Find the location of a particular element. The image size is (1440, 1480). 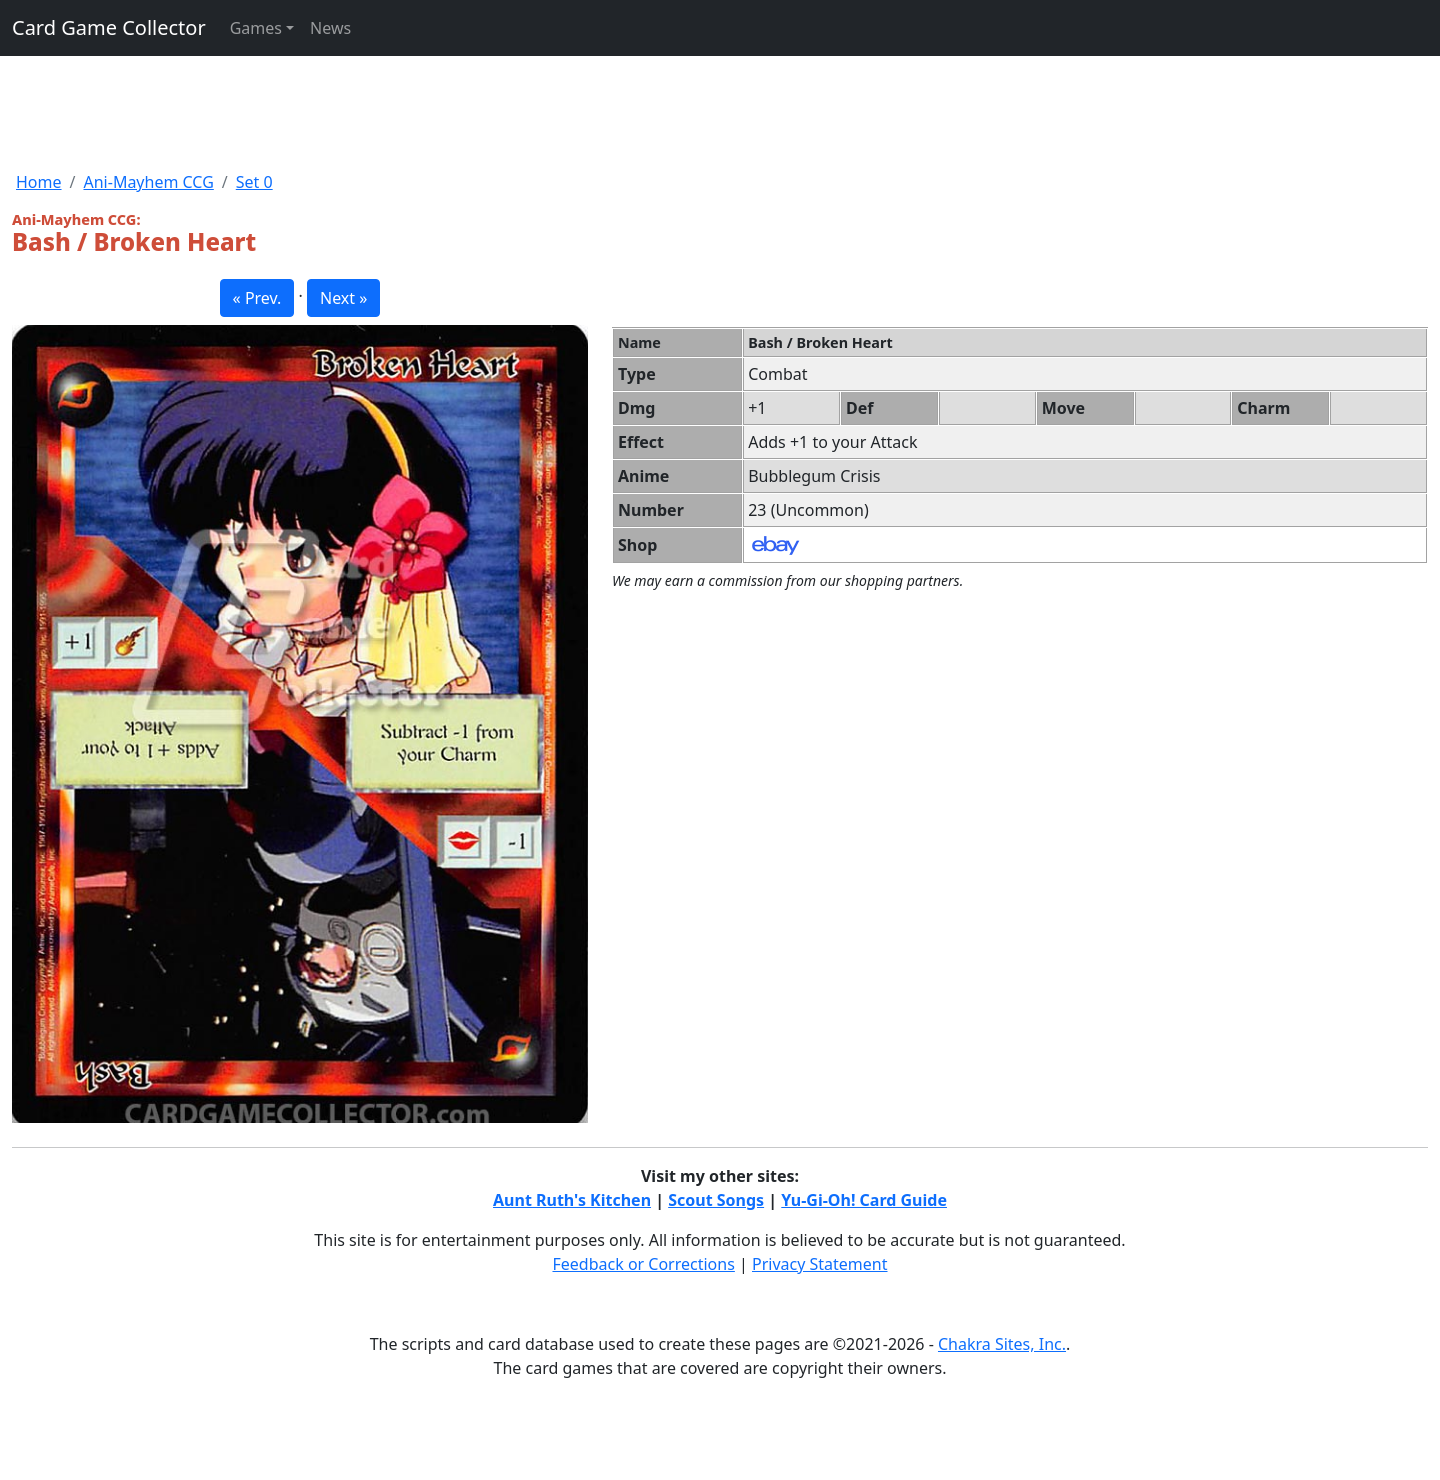

Games is located at coordinates (256, 28).